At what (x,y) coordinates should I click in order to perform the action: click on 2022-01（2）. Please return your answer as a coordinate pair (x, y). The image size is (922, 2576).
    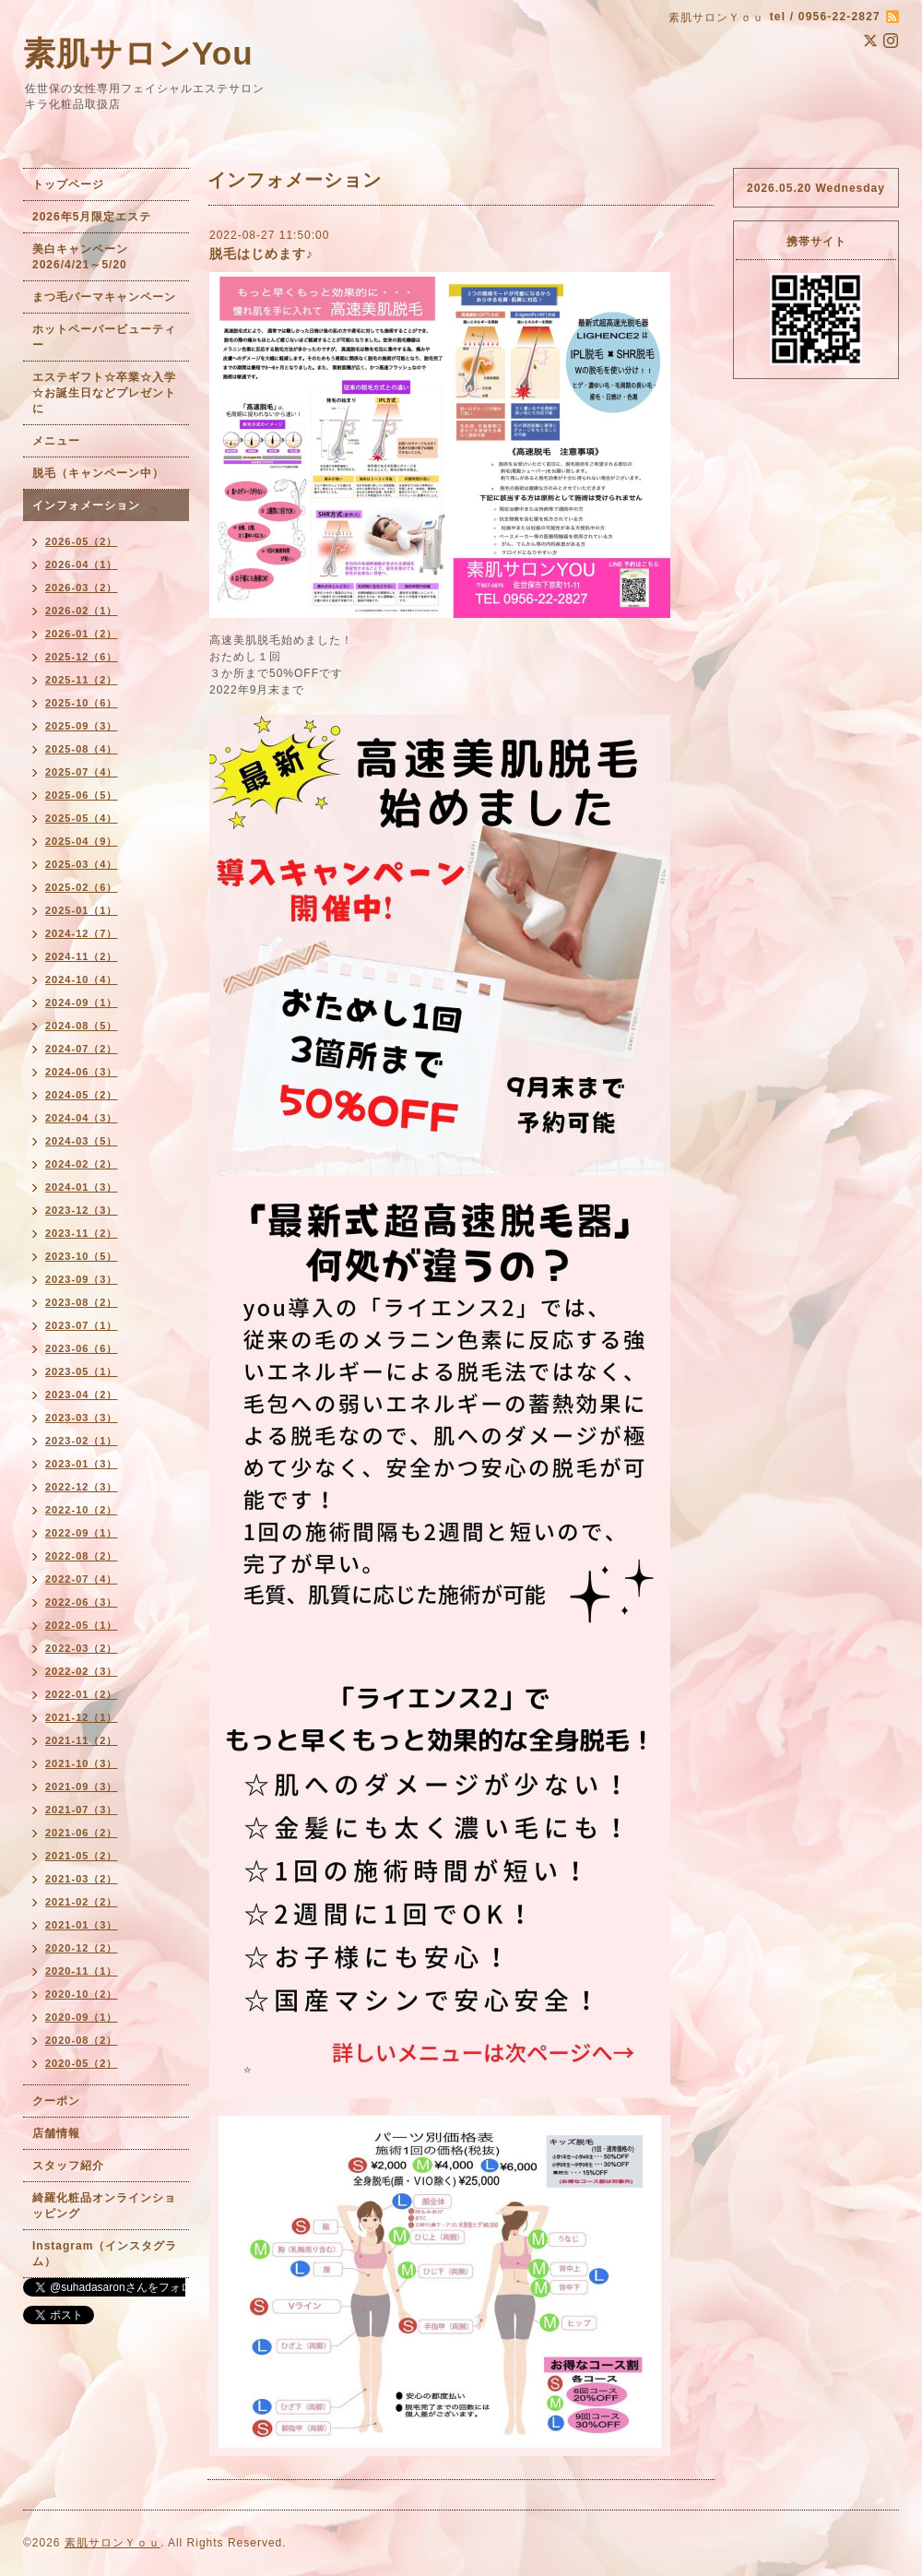
    Looking at the image, I should click on (81, 1694).